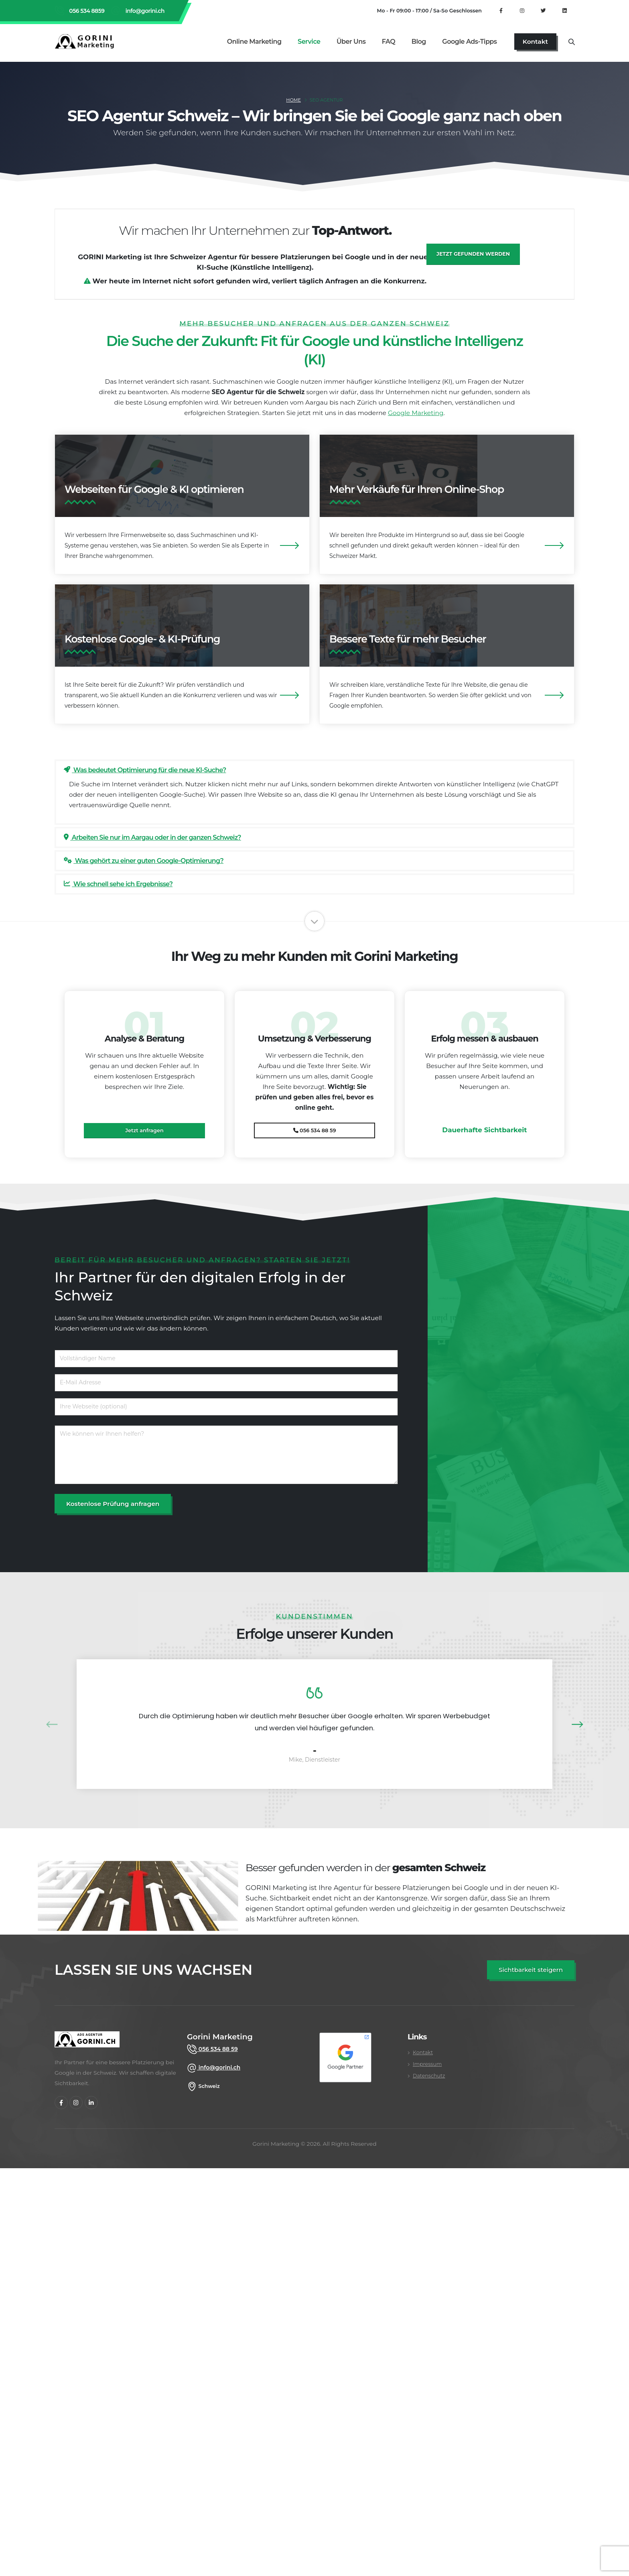 The height and width of the screenshot is (2576, 629). Describe the element at coordinates (535, 41) in the screenshot. I see `[Kontakt]` at that location.